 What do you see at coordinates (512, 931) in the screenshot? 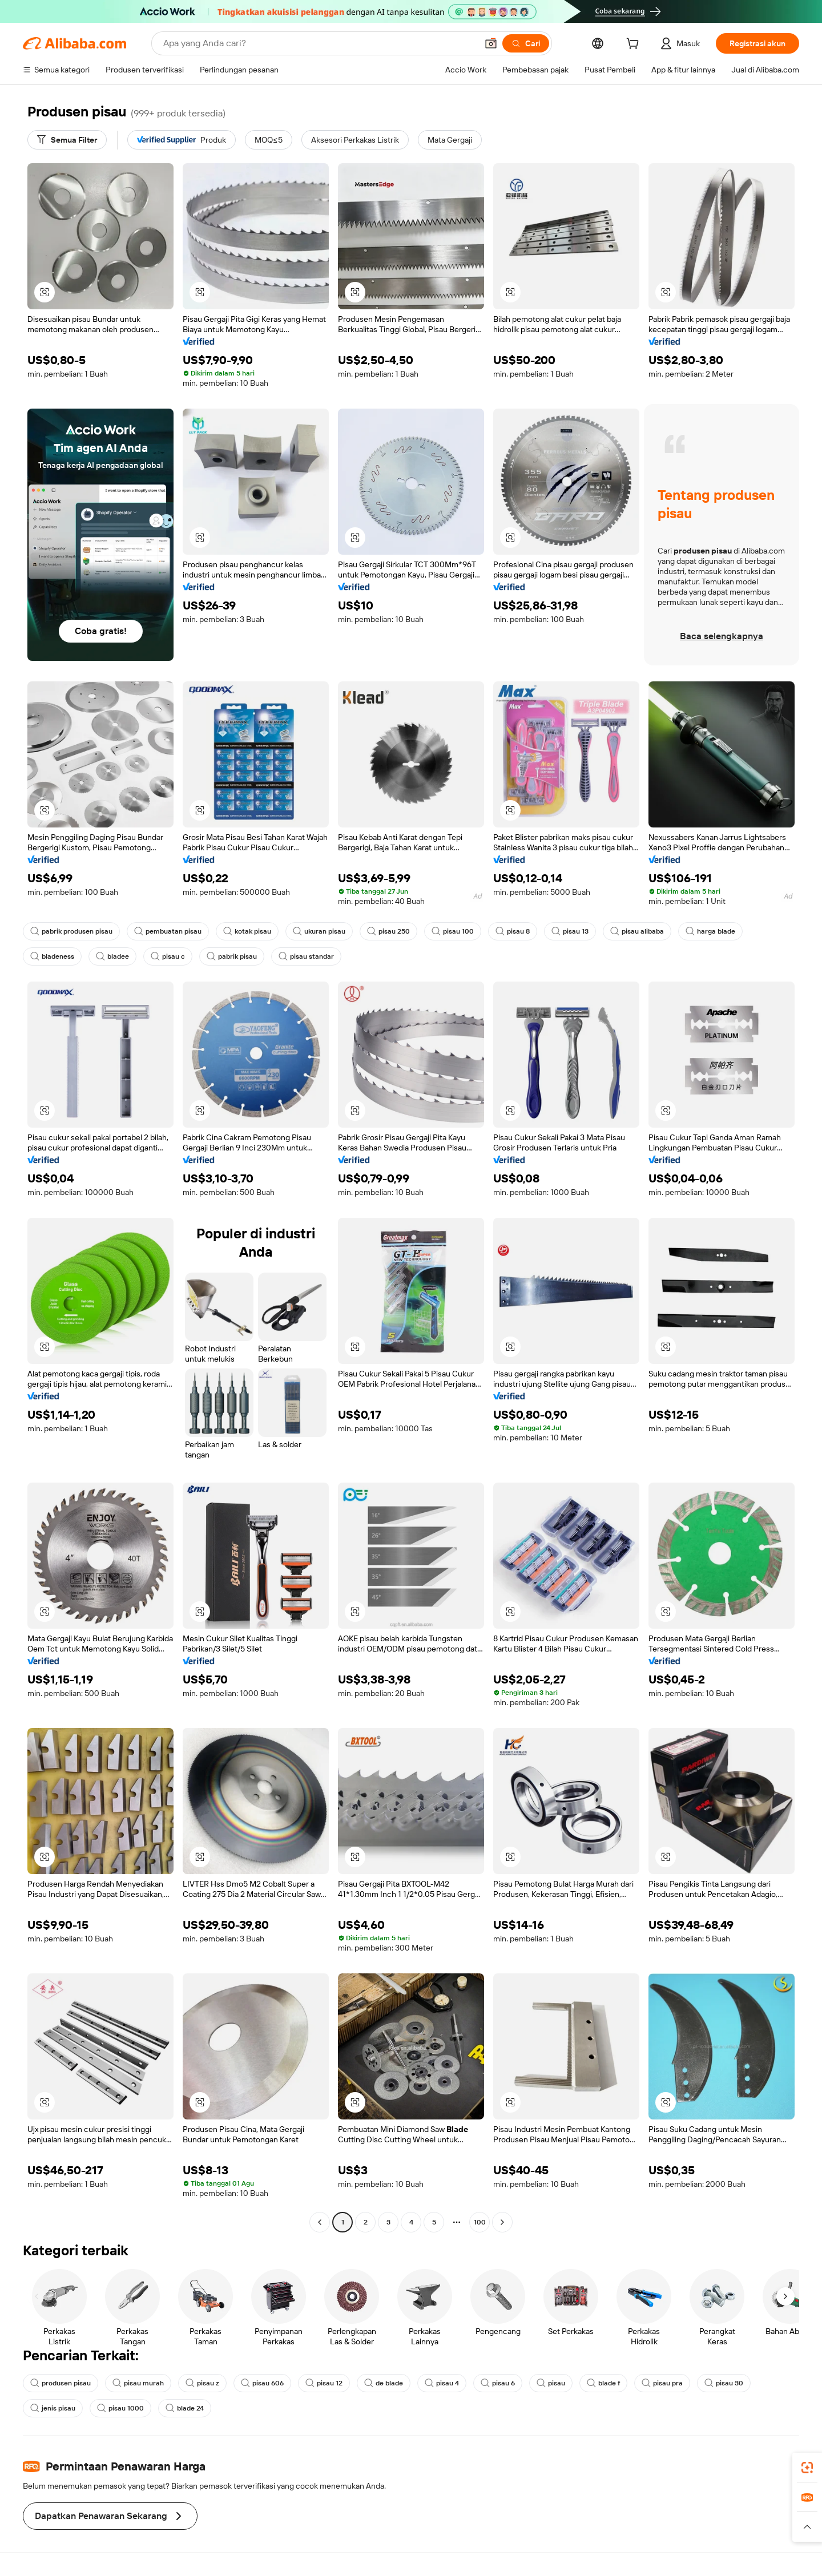
I see `pisau 8` at bounding box center [512, 931].